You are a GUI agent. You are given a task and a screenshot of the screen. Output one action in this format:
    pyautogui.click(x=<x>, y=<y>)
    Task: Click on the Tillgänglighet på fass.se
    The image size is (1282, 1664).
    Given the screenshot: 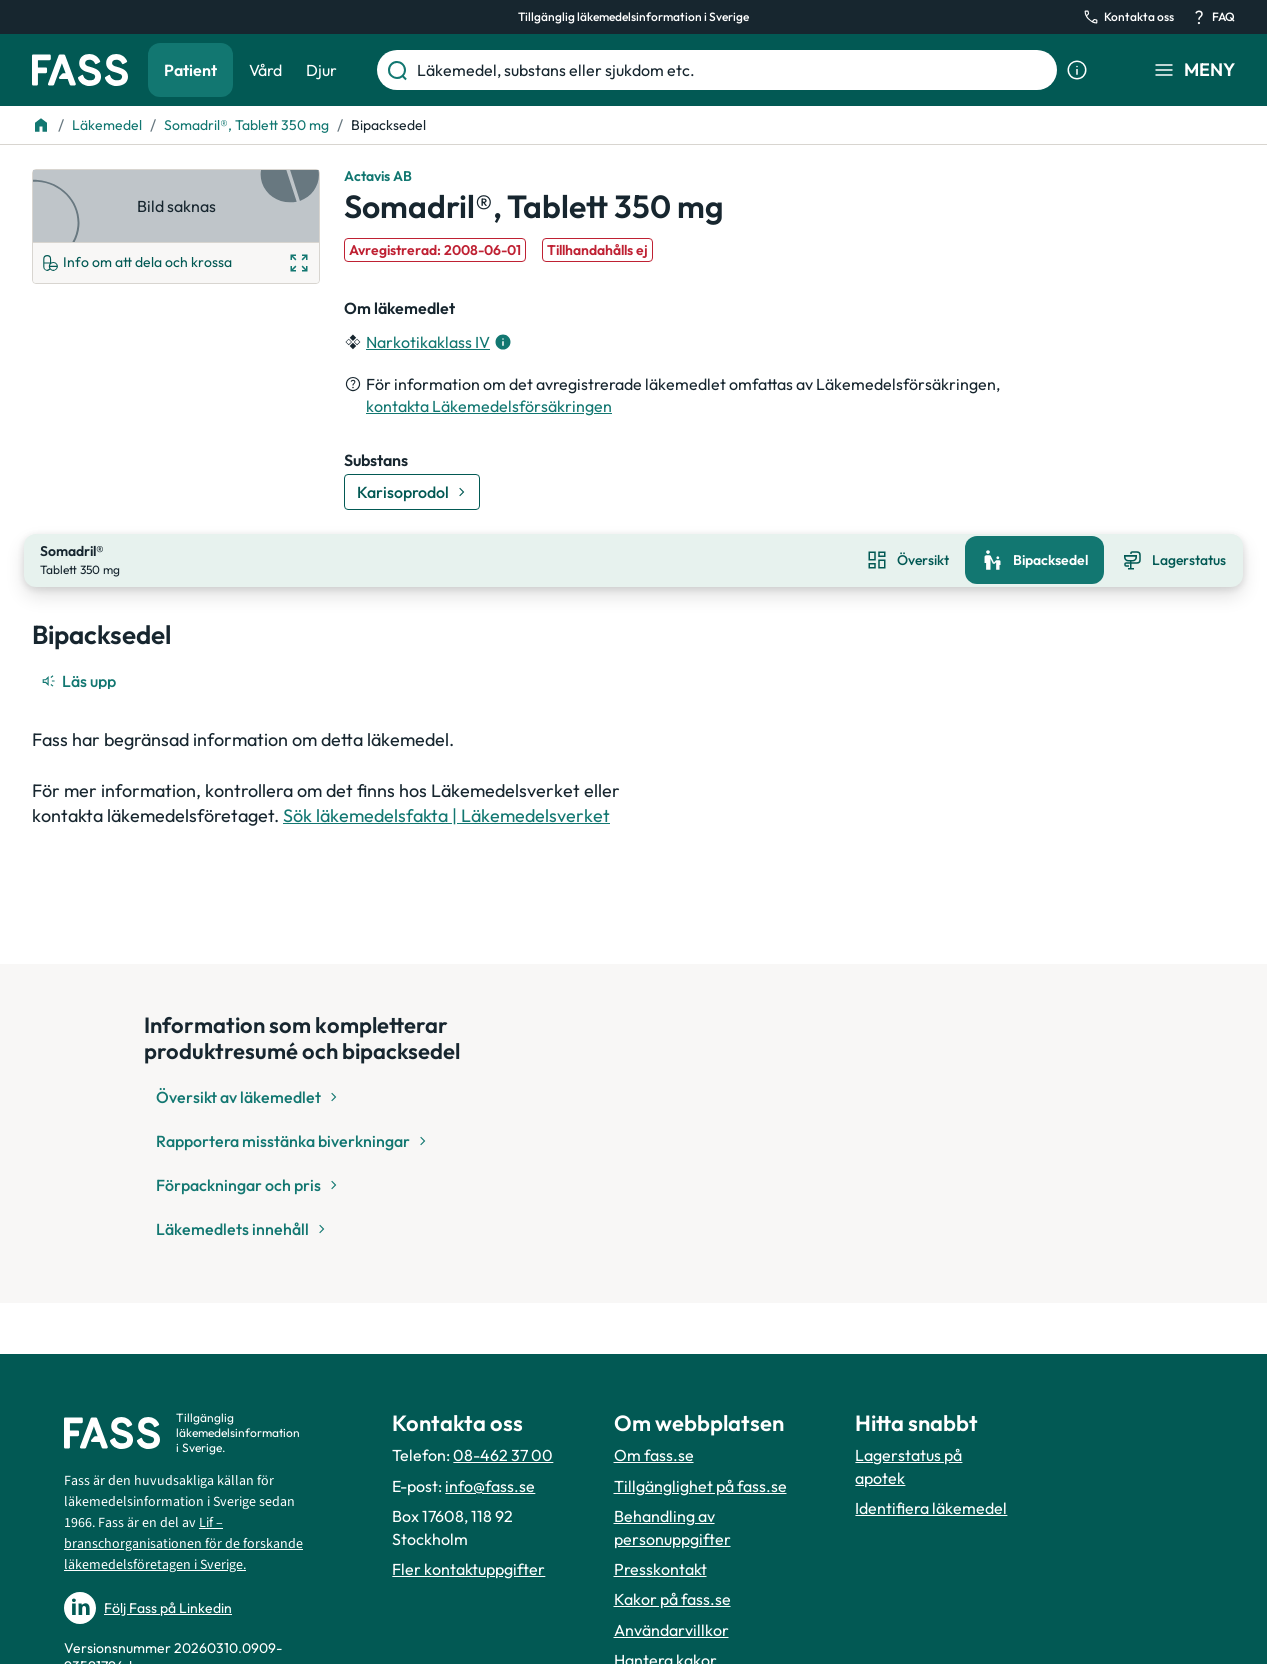 What is the action you would take?
    pyautogui.click(x=700, y=1486)
    